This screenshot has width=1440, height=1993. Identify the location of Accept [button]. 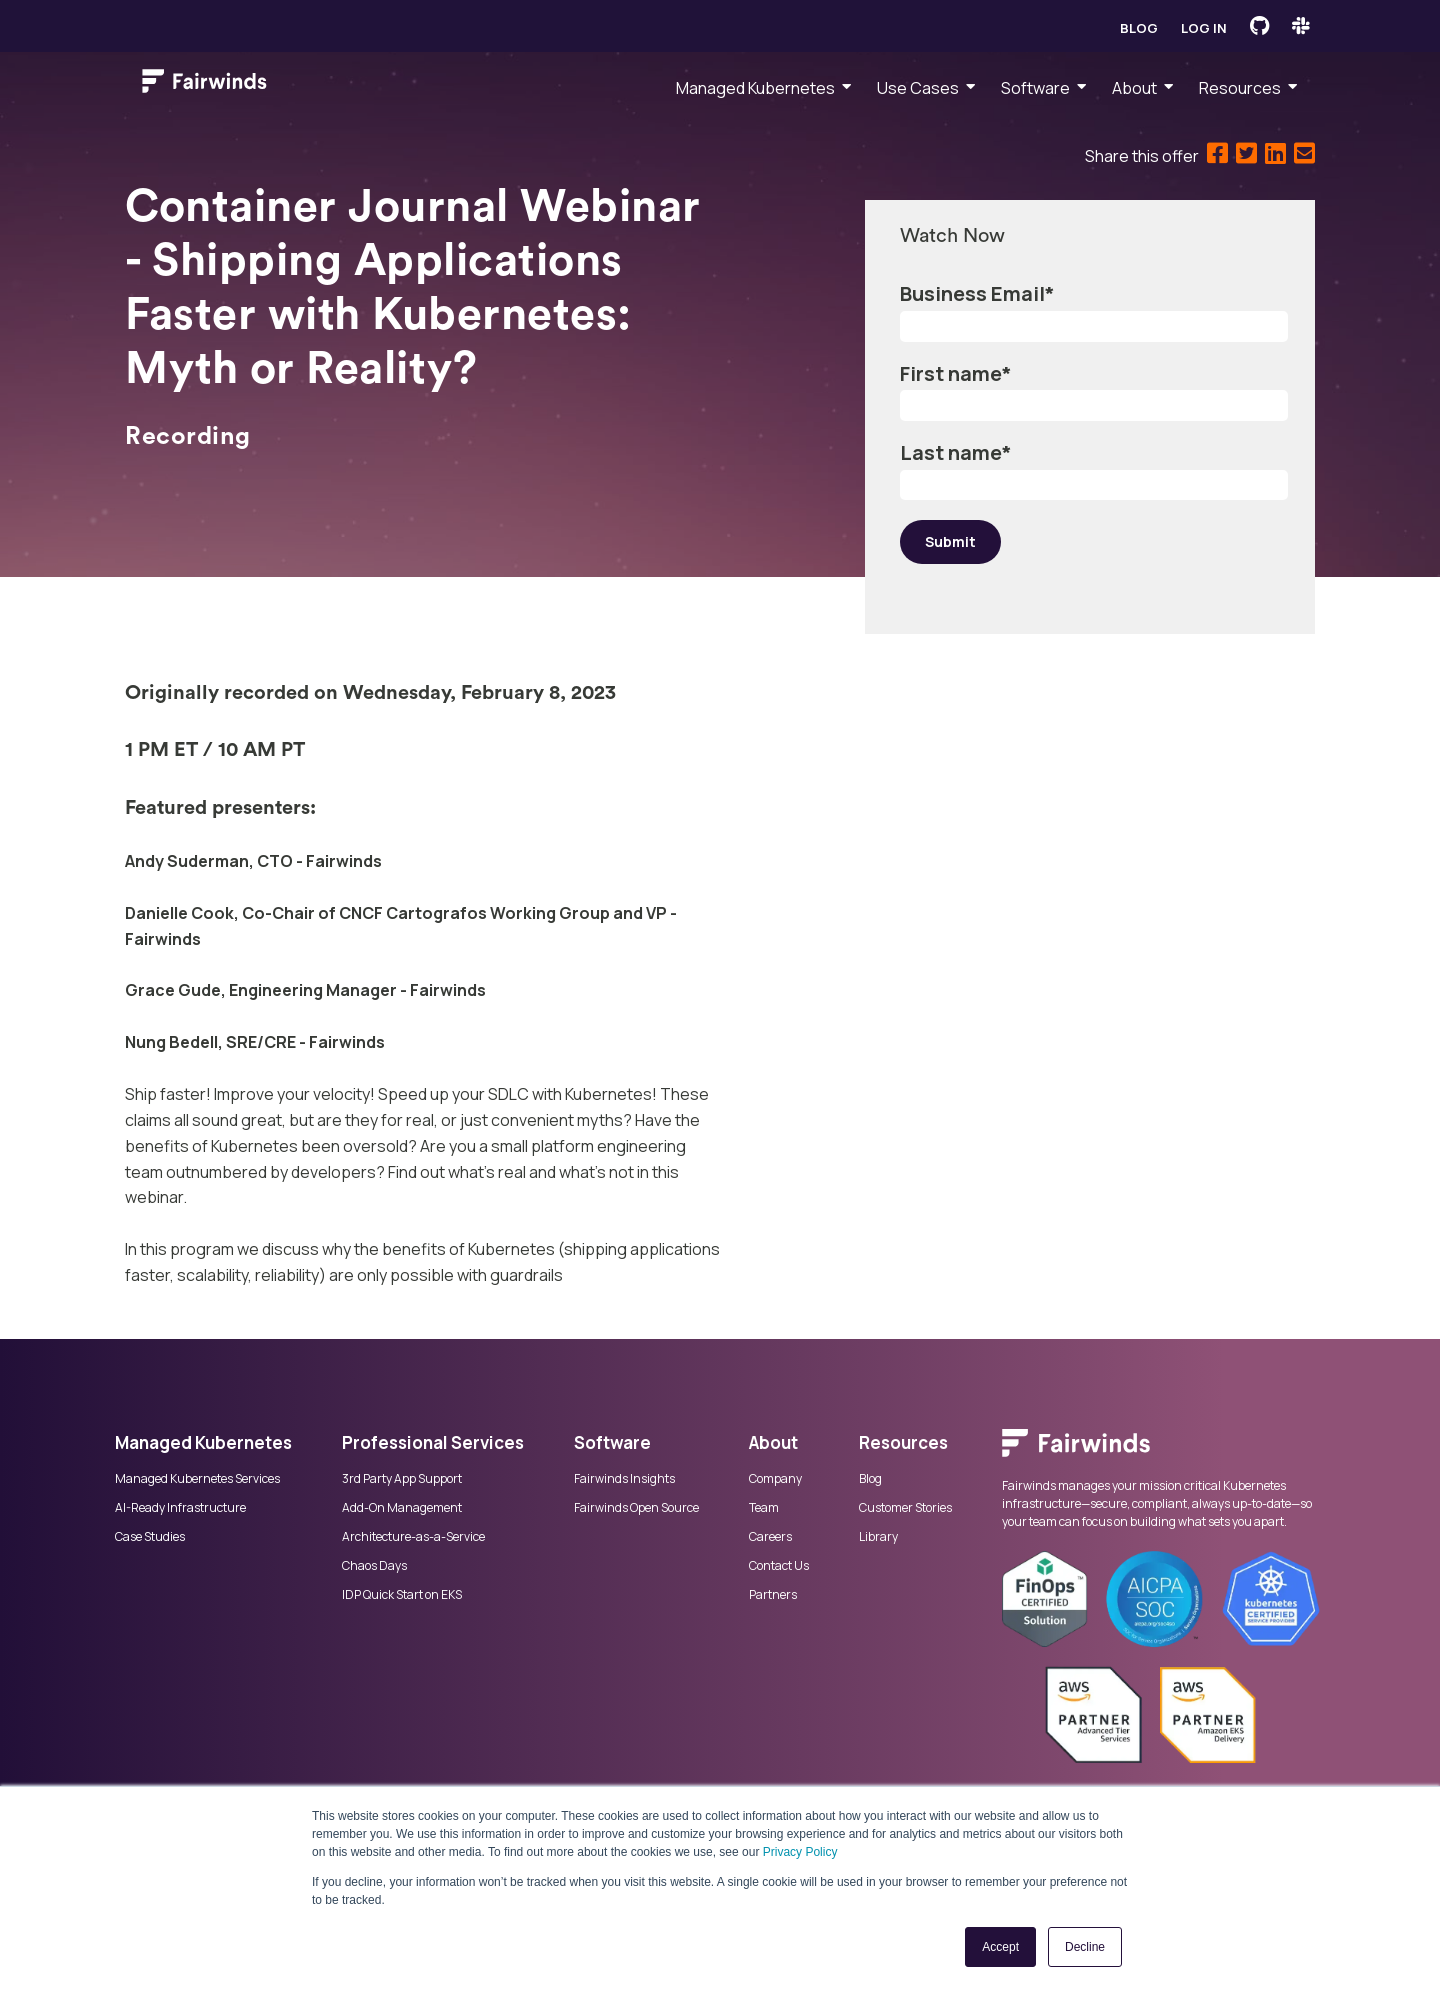
(1000, 1947).